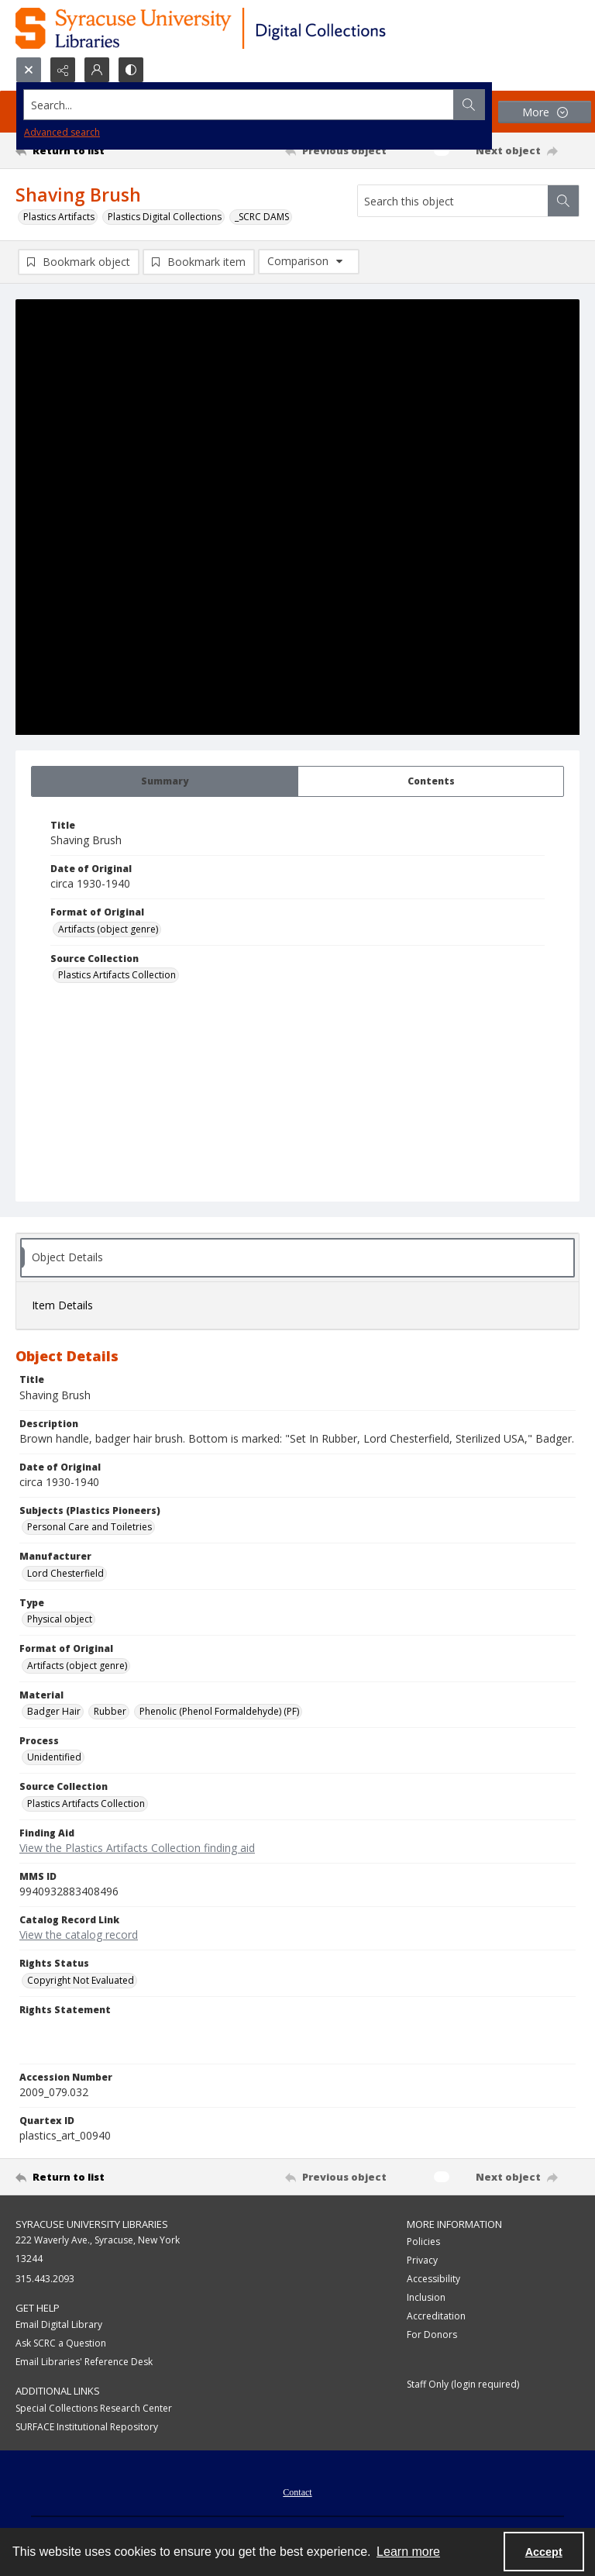 The height and width of the screenshot is (2576, 595). Describe the element at coordinates (422, 2260) in the screenshot. I see `Privacy` at that location.